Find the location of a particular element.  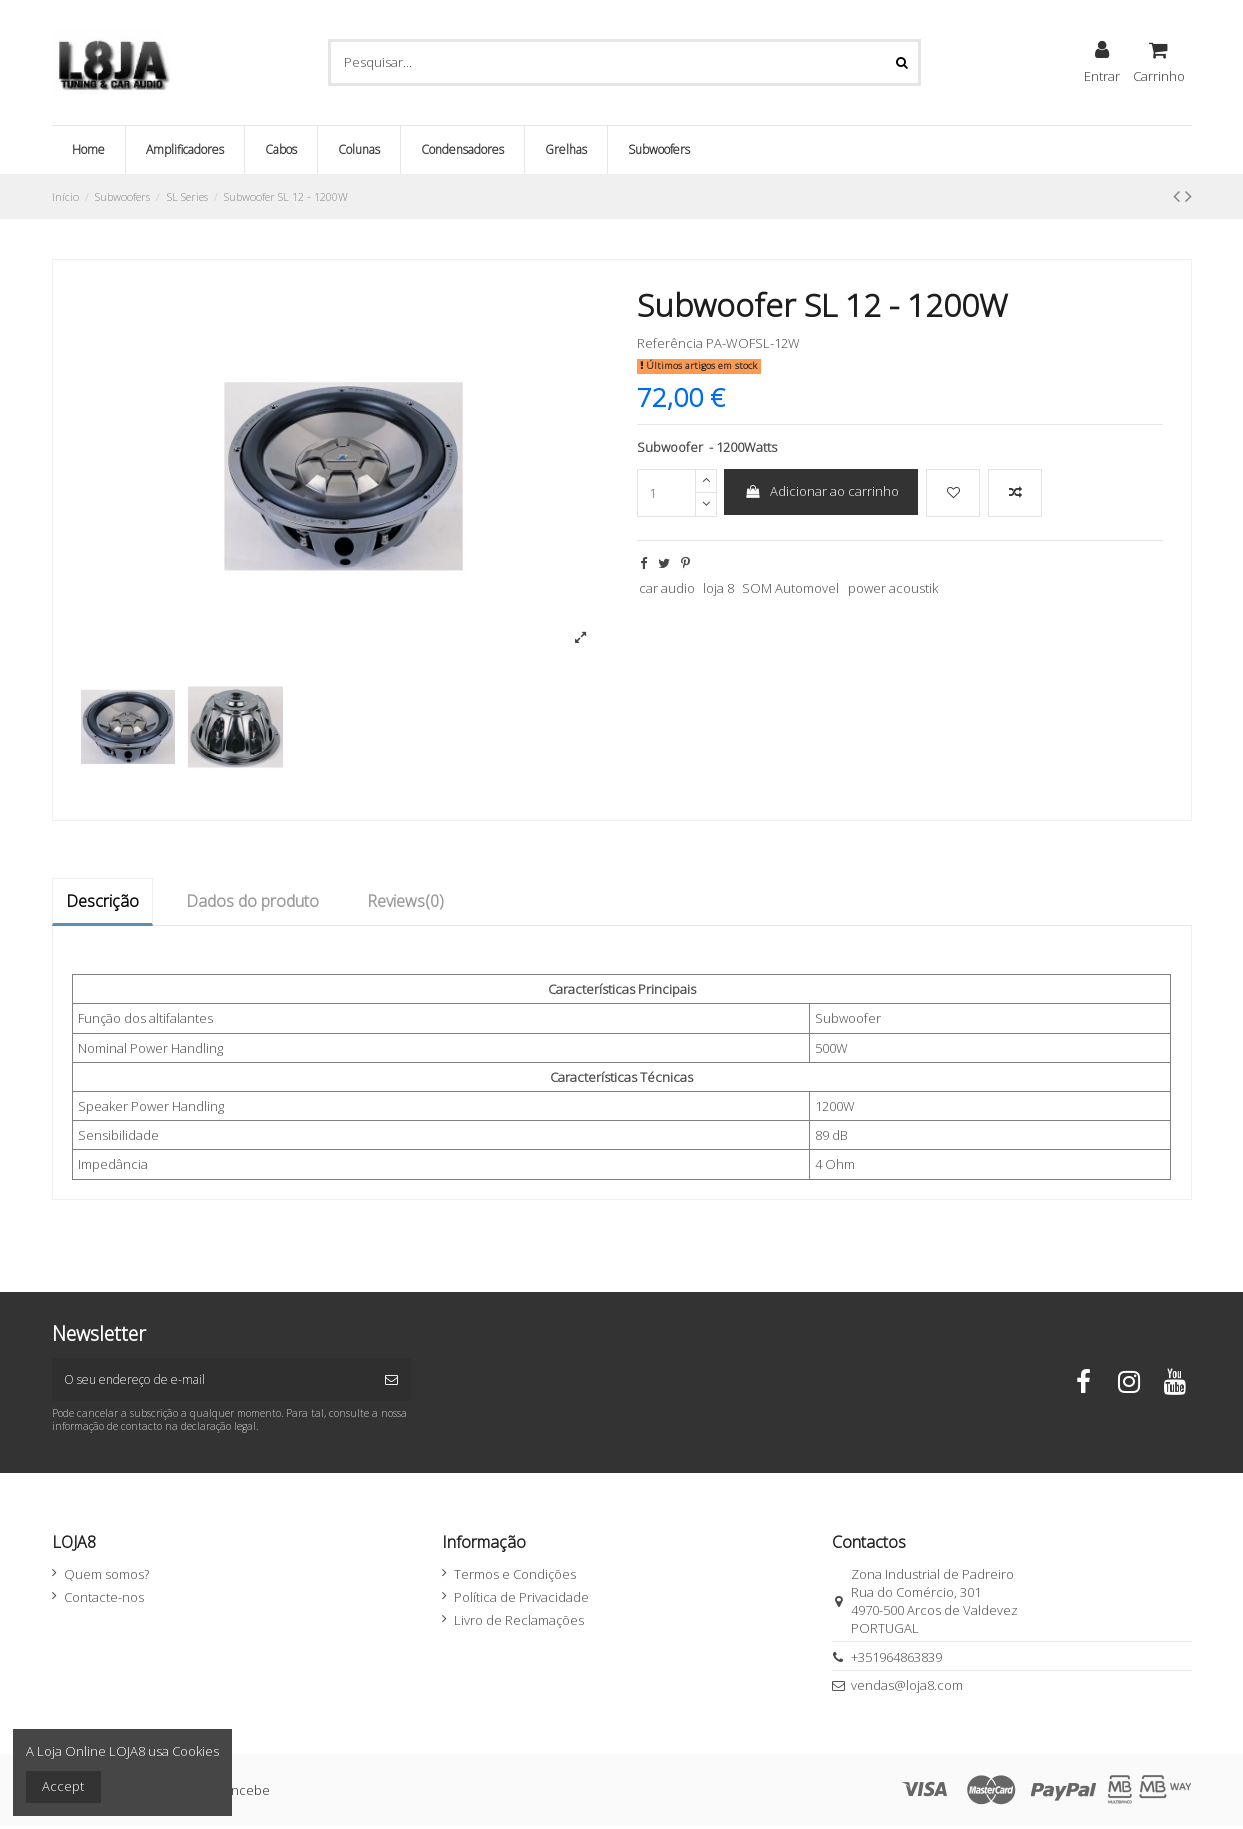

Descrição is located at coordinates (102, 901).